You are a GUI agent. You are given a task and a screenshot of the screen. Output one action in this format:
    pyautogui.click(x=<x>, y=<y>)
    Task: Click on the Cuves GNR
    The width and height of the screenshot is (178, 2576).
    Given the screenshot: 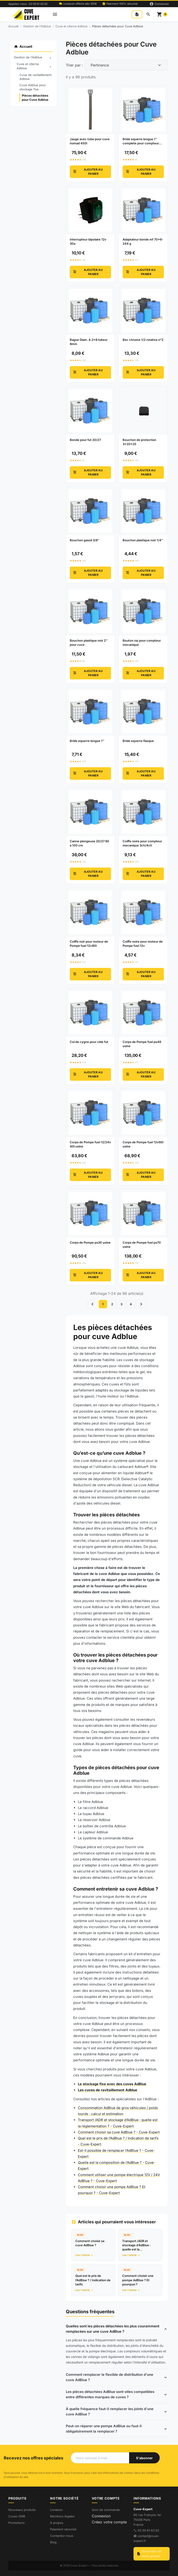 What is the action you would take?
    pyautogui.click(x=16, y=2516)
    